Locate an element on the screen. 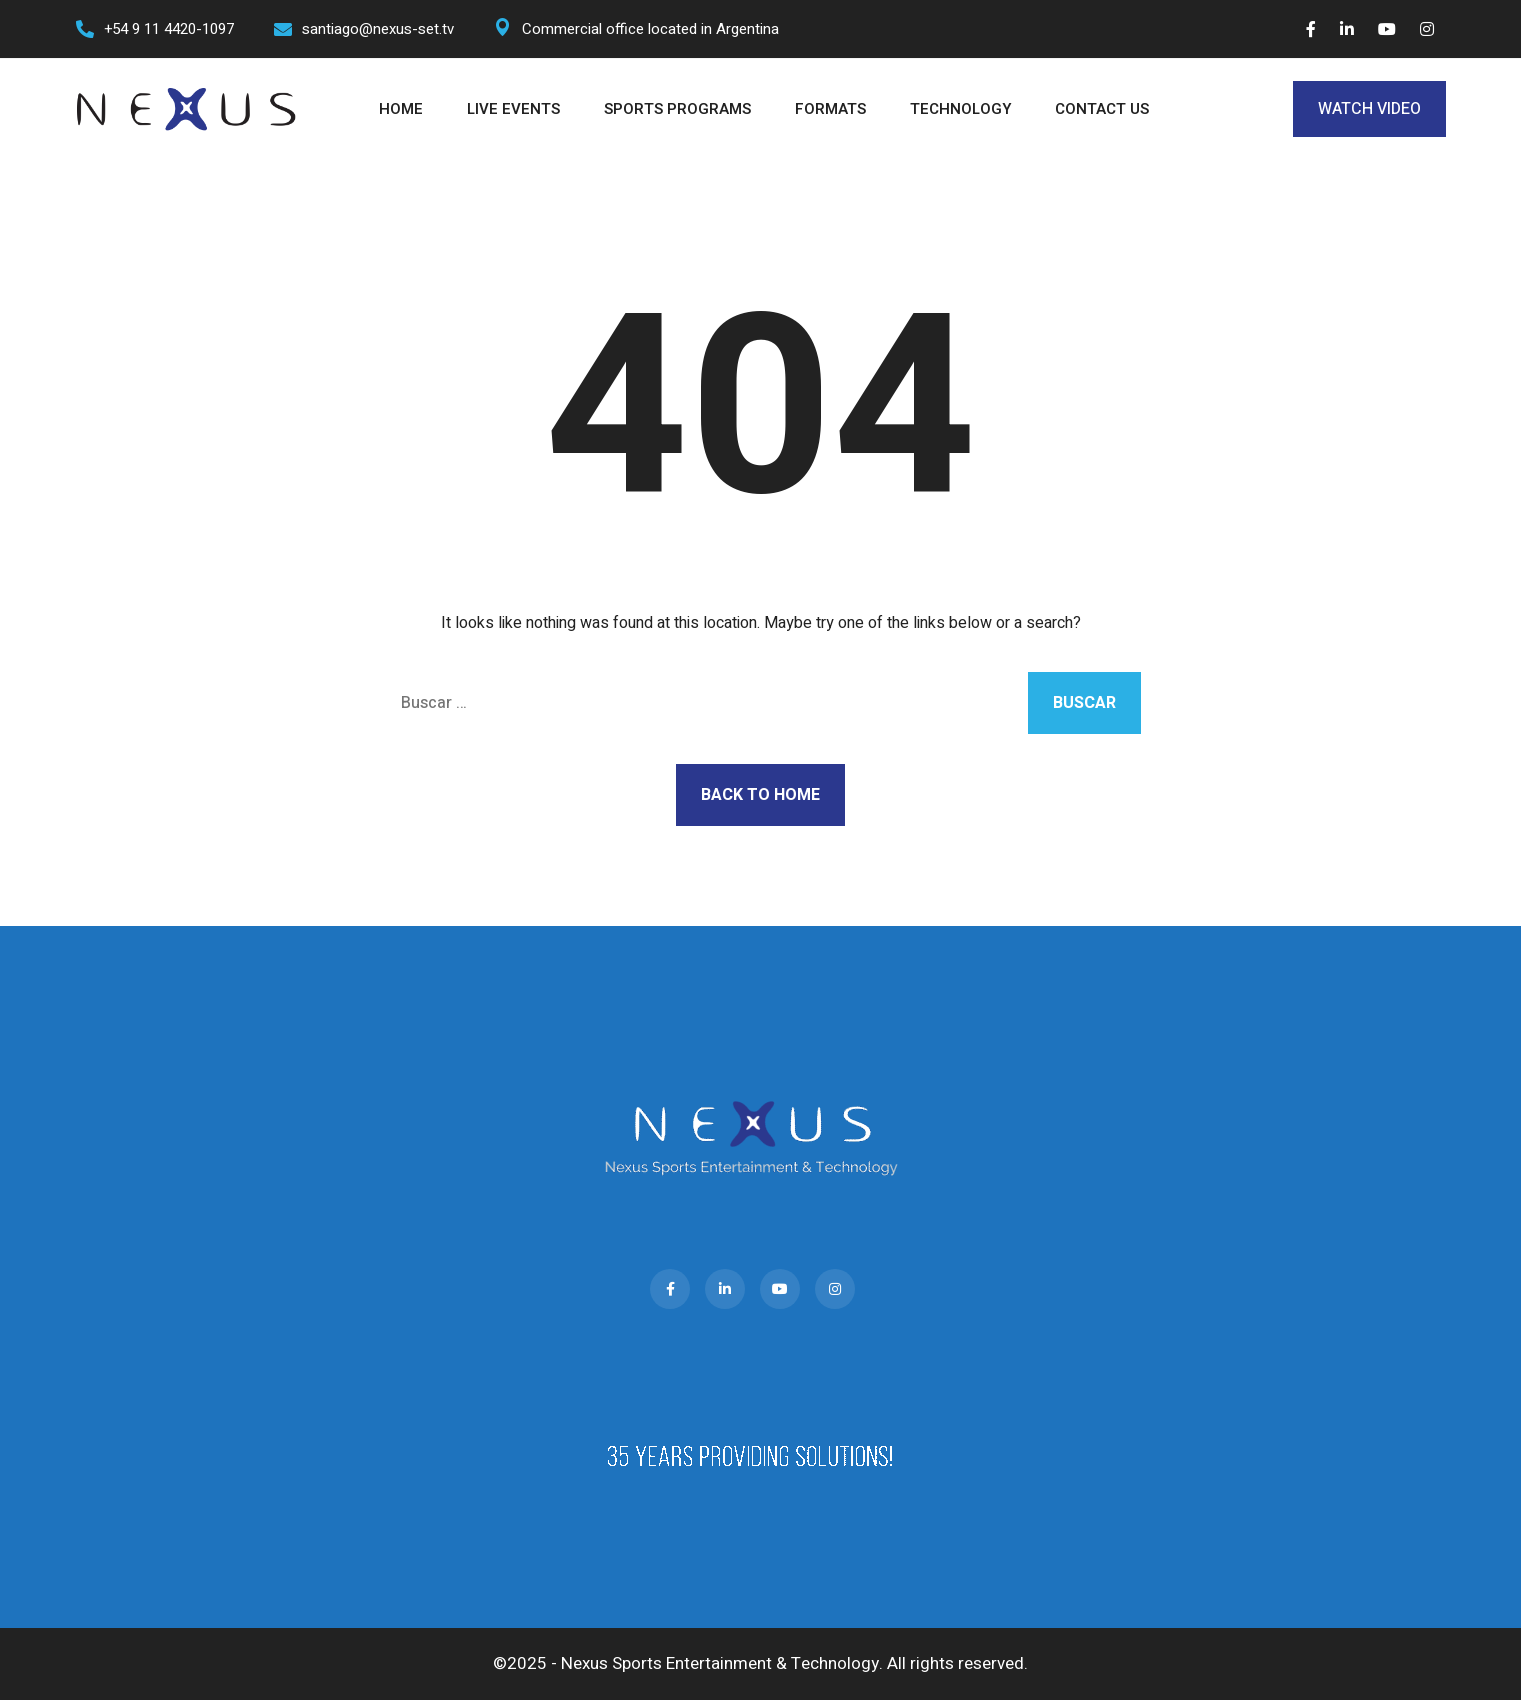  TECHNOLOGY is located at coordinates (960, 109).